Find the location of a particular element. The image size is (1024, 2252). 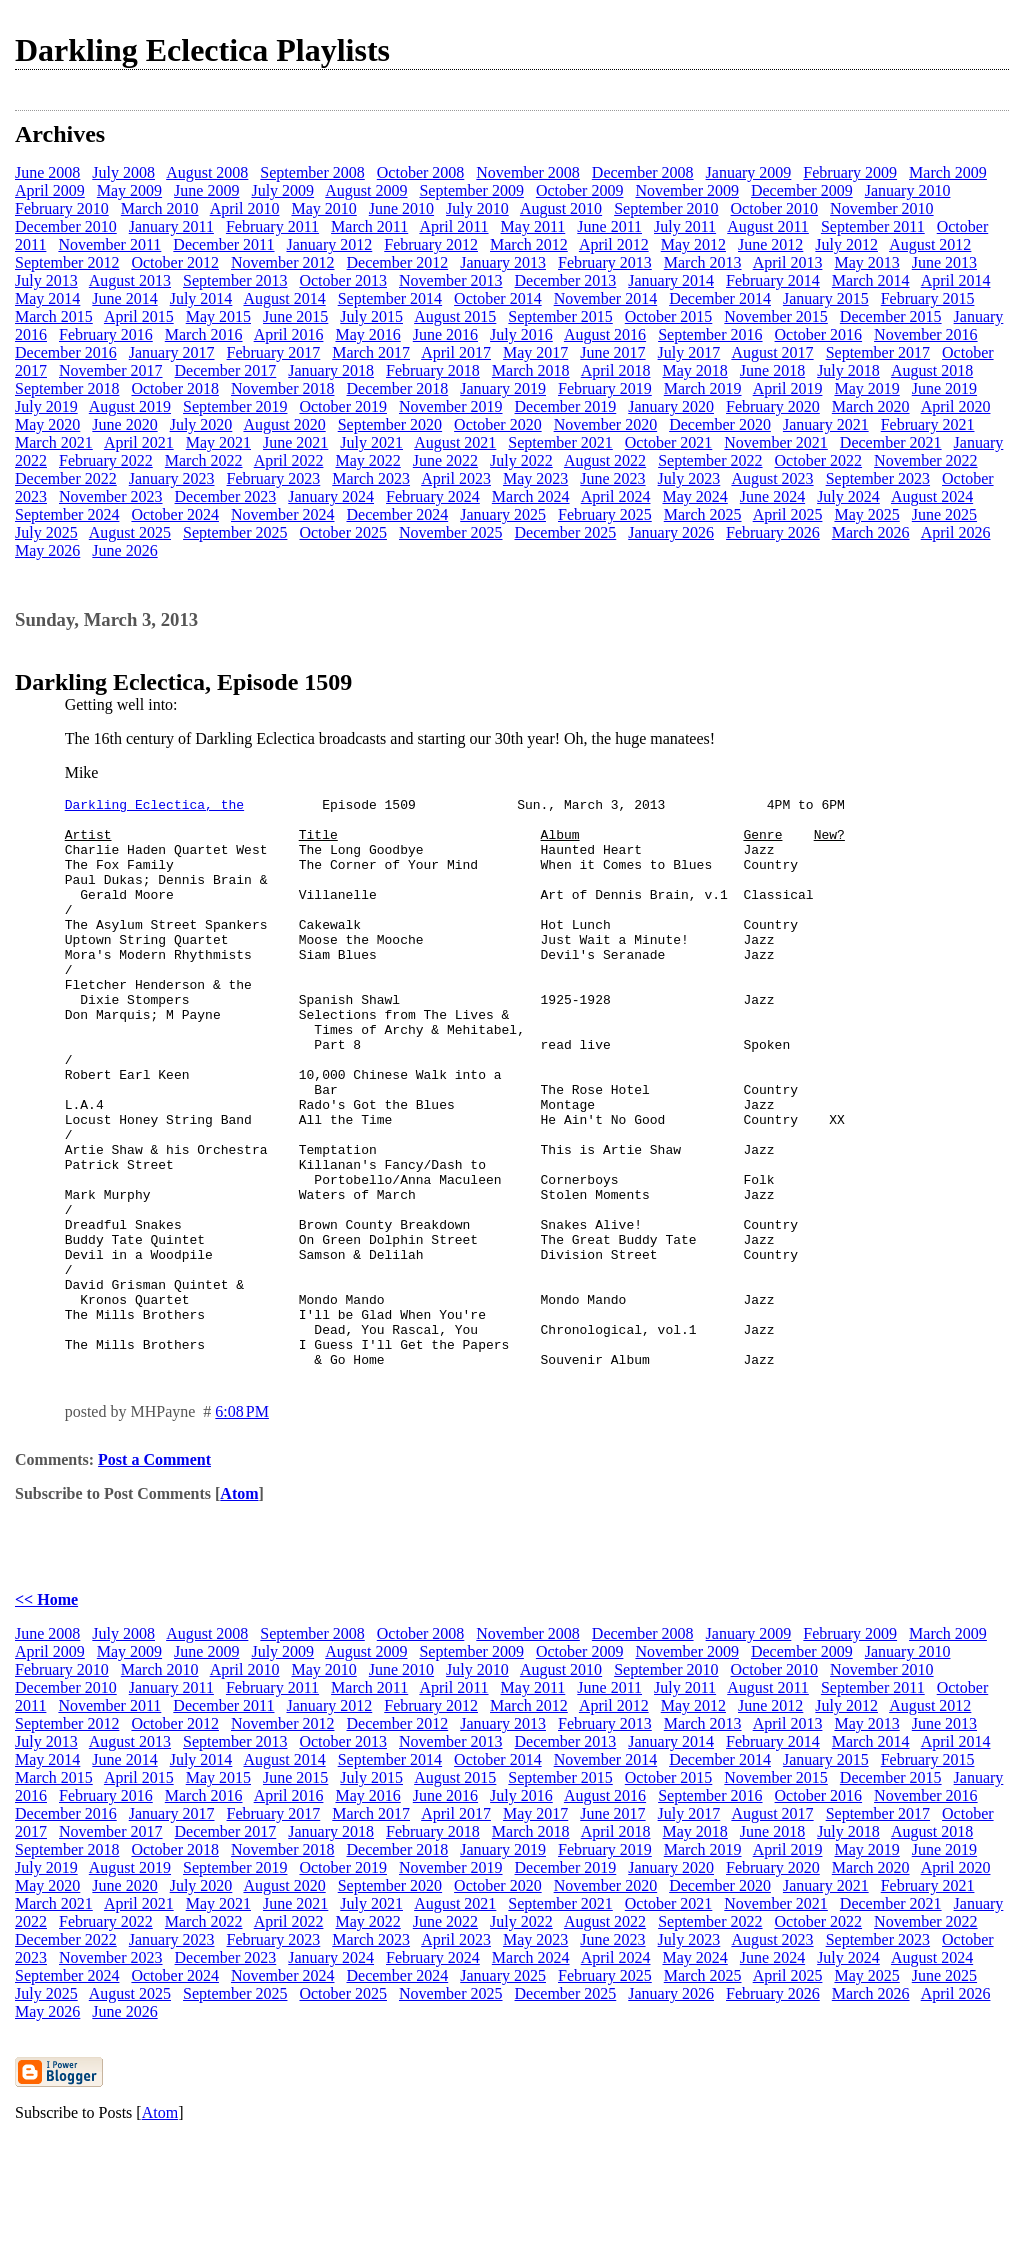

December 2011 is located at coordinates (223, 244).